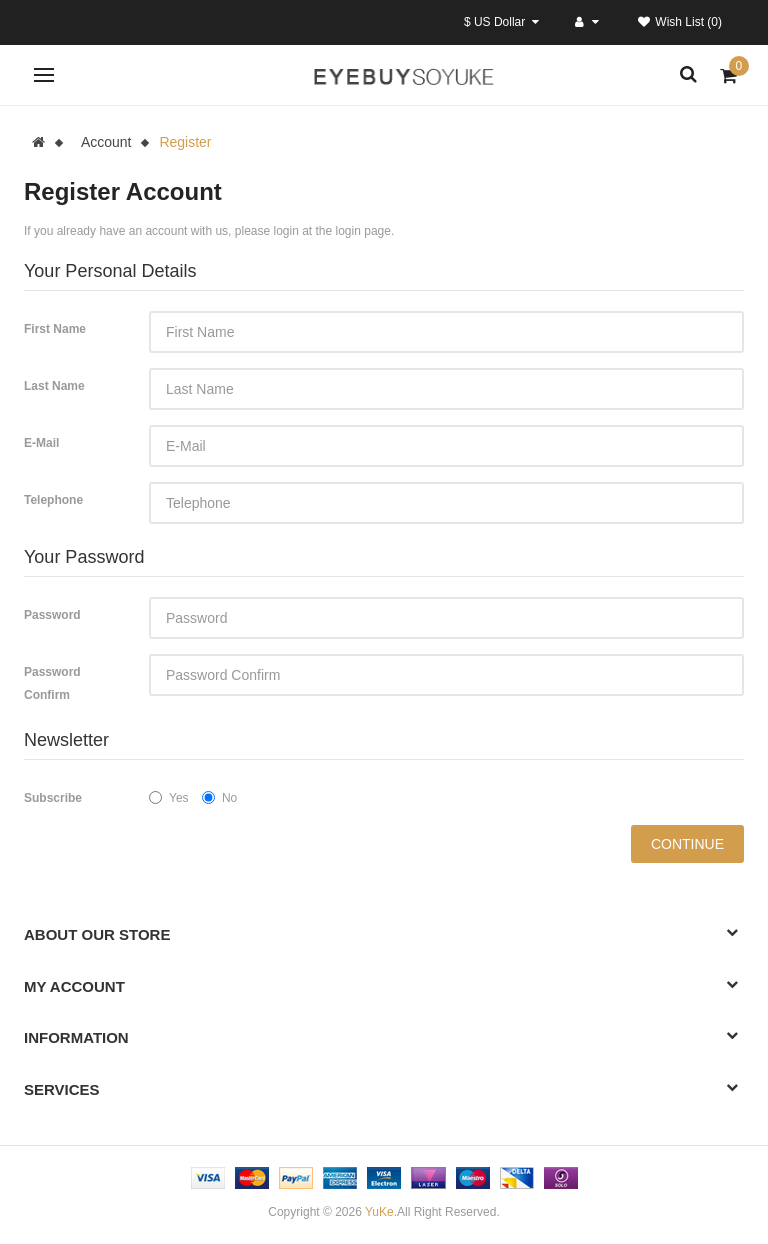  Describe the element at coordinates (185, 142) in the screenshot. I see `Register` at that location.